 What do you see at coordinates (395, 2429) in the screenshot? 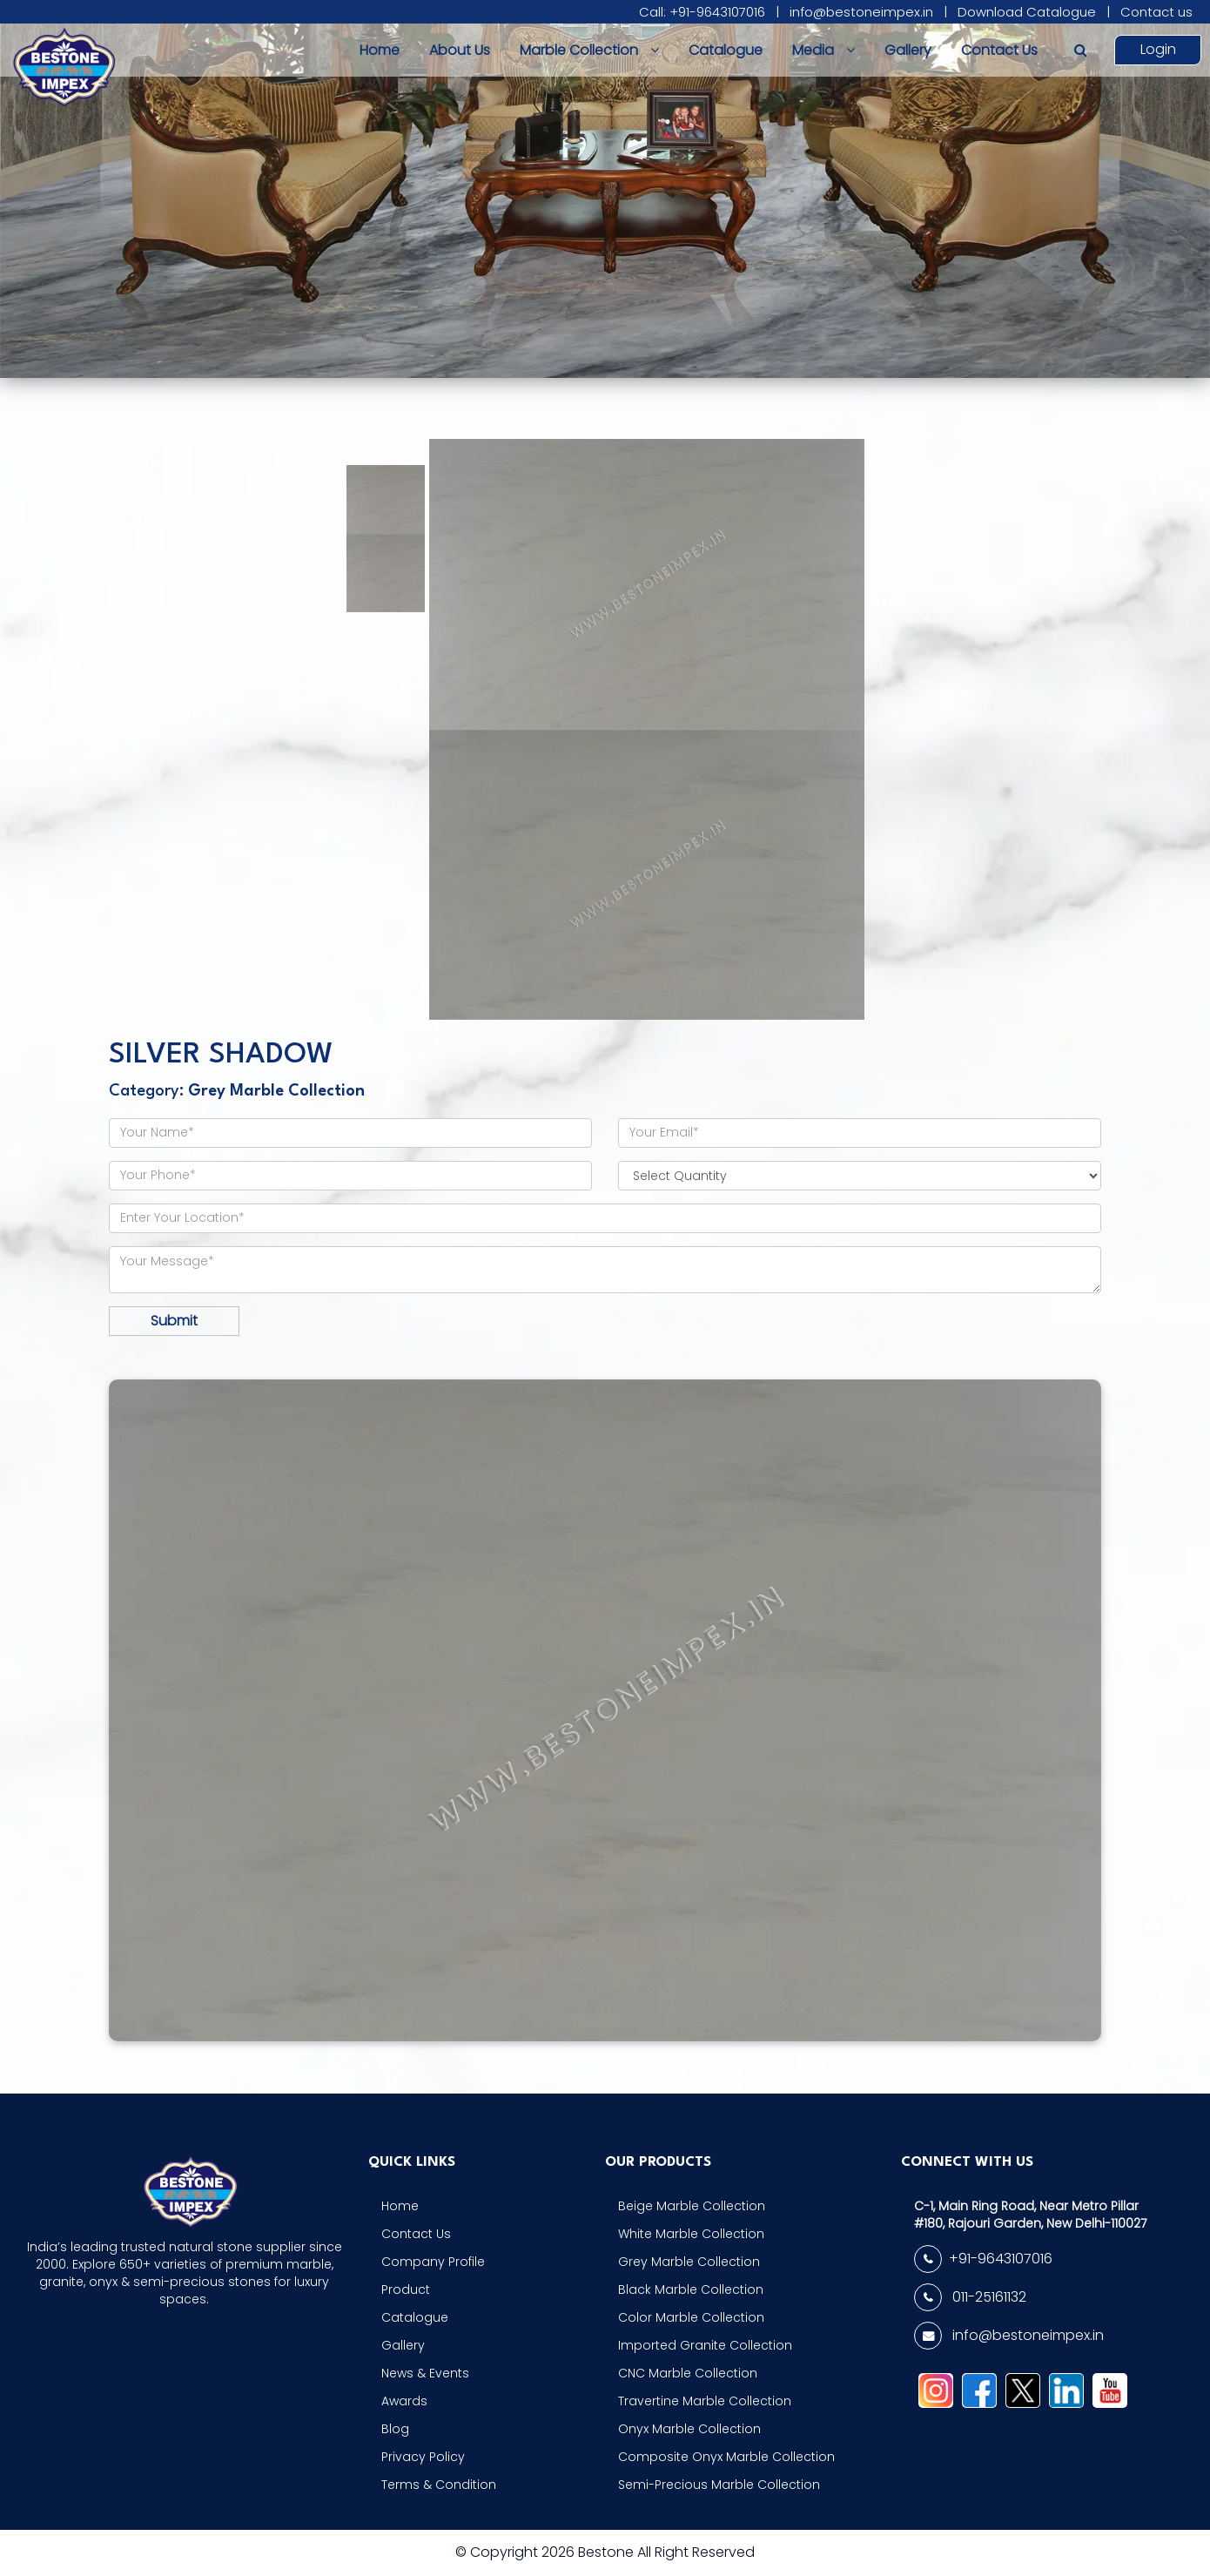
I see `Blog` at bounding box center [395, 2429].